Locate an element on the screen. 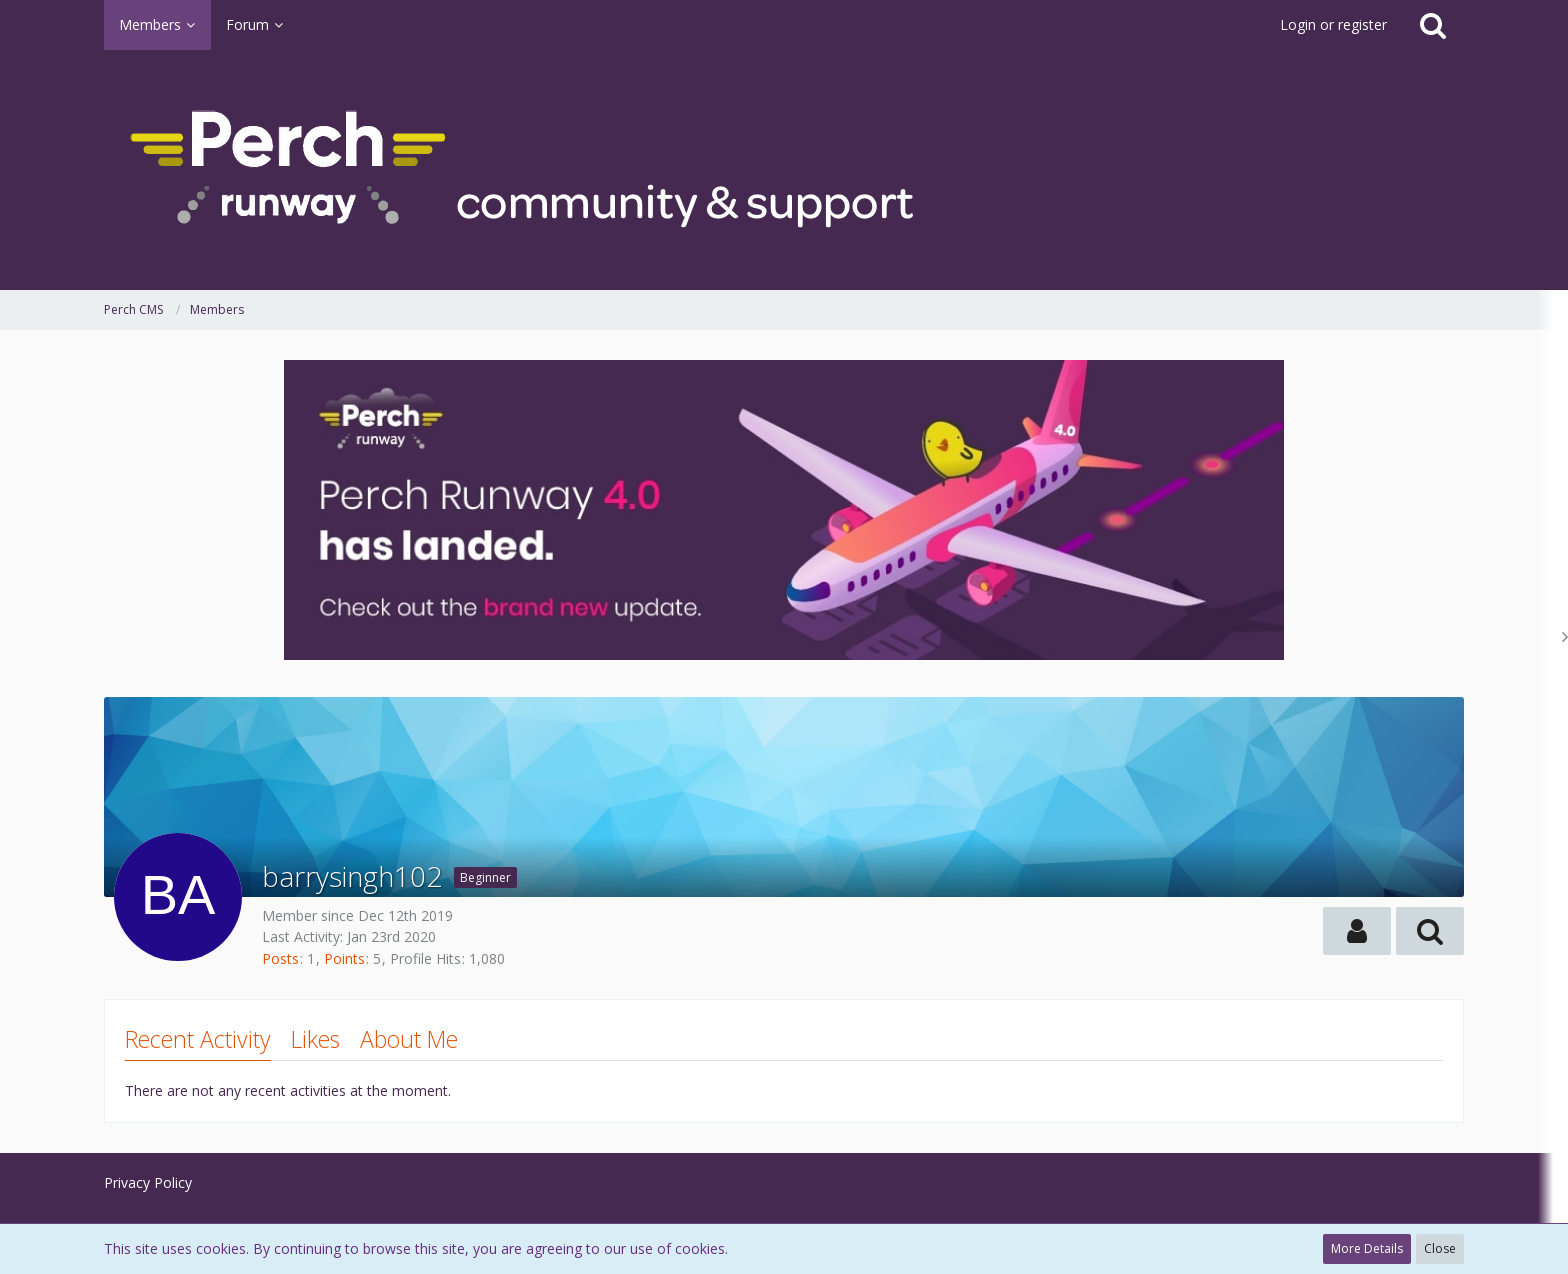  Login or register is located at coordinates (1333, 24).